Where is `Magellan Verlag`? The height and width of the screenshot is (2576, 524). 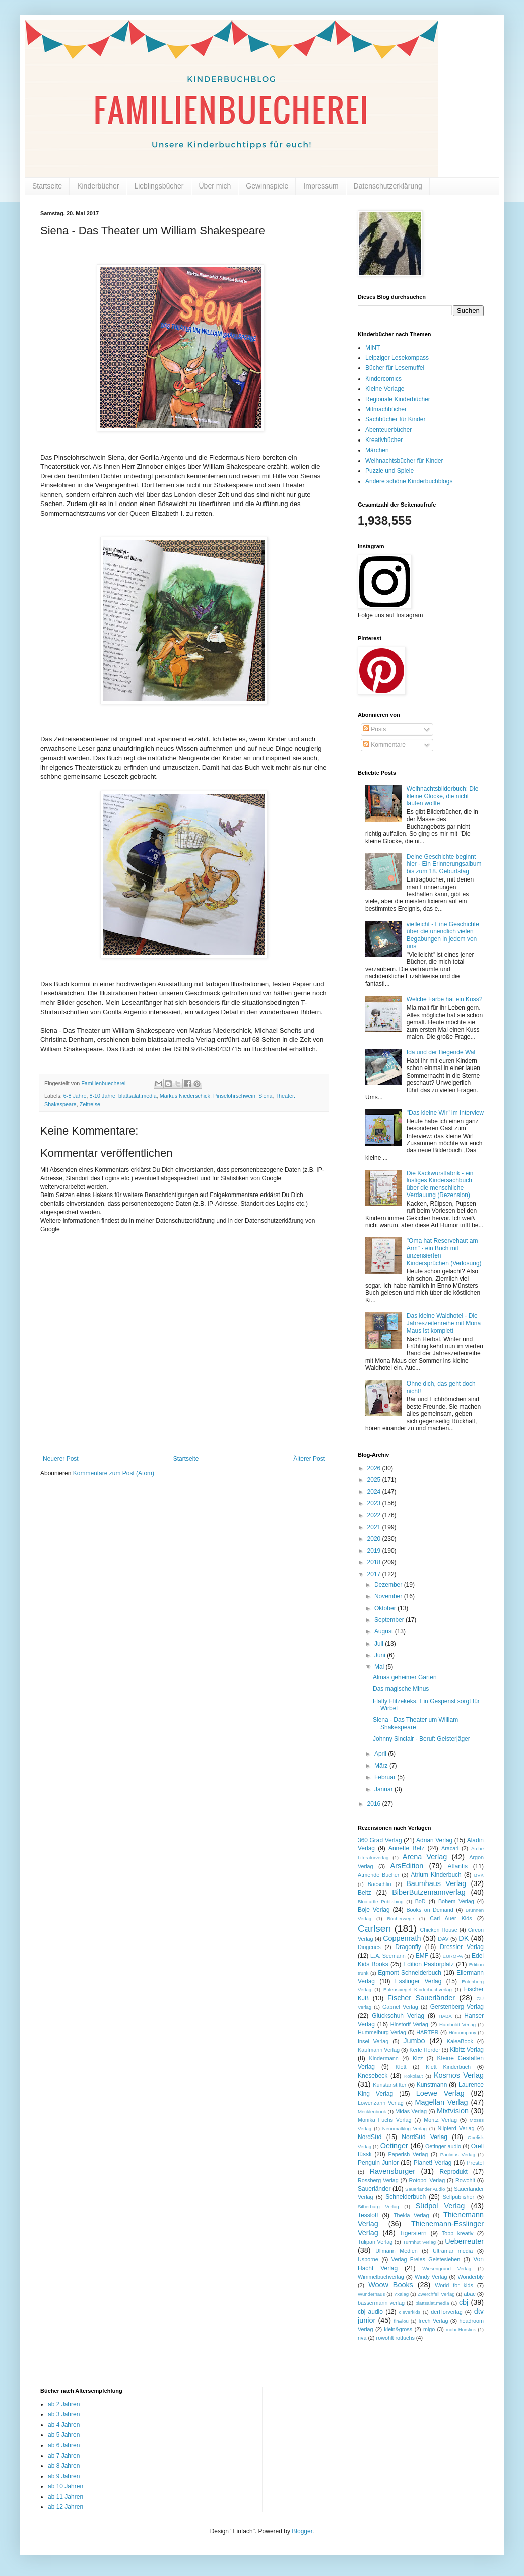
Magellan Verlag is located at coordinates (441, 2102).